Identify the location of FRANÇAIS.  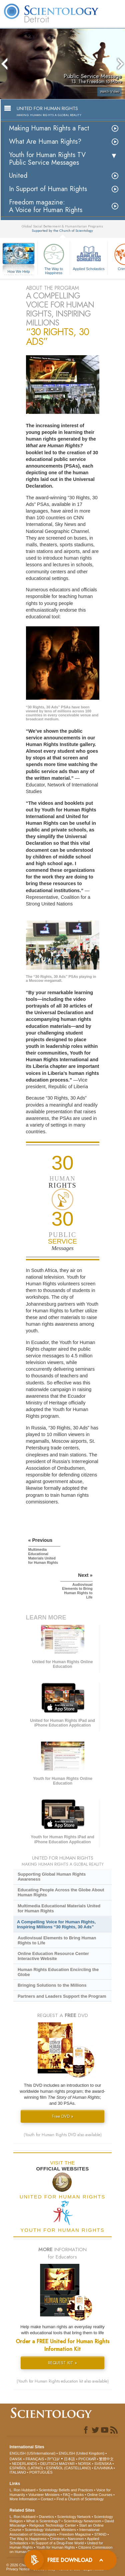
(35, 2459).